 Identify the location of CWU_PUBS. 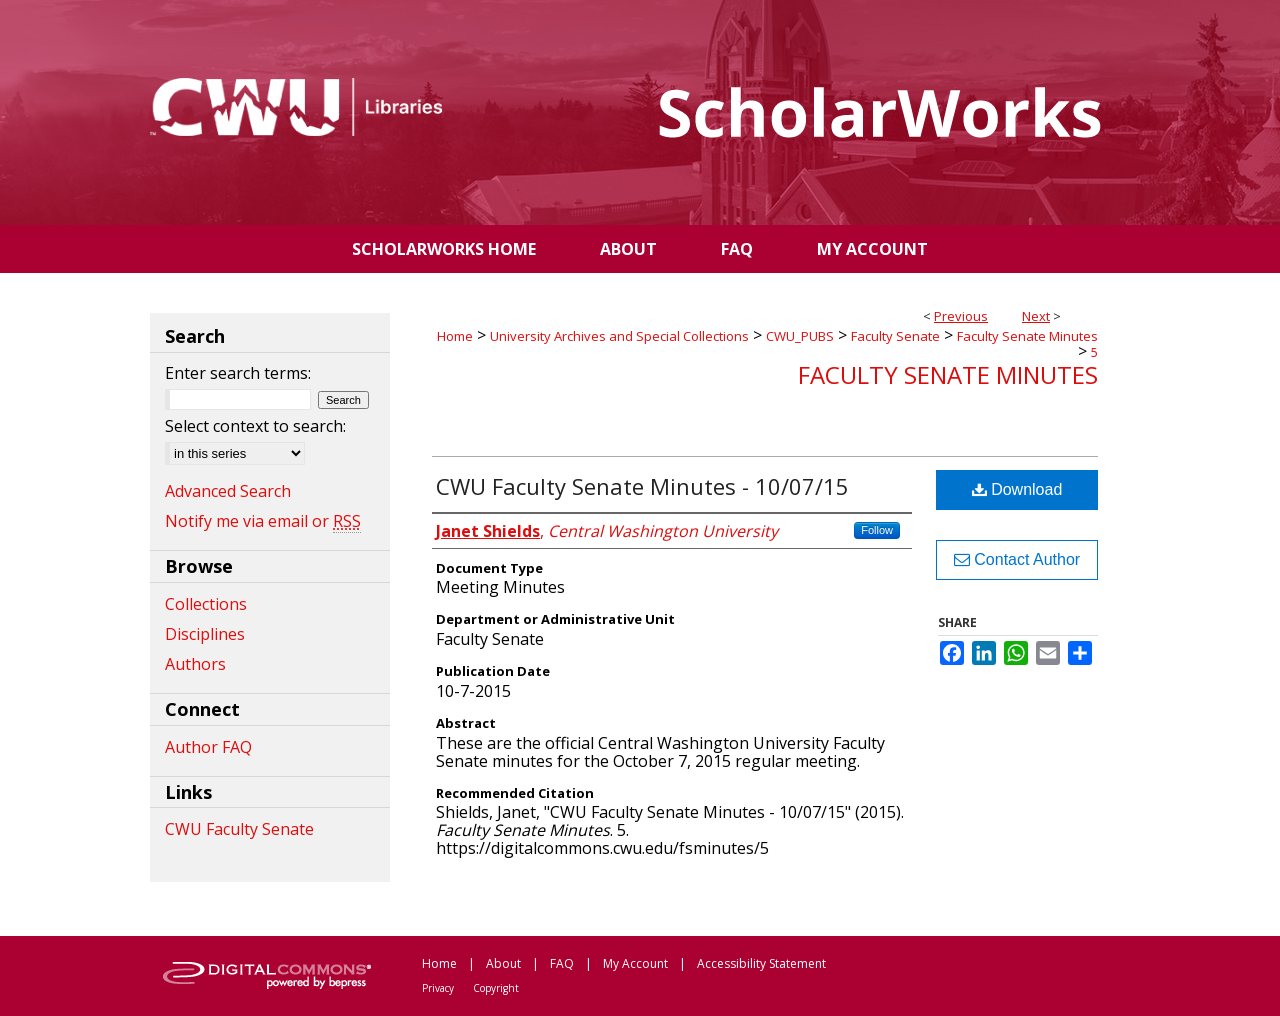
(800, 336).